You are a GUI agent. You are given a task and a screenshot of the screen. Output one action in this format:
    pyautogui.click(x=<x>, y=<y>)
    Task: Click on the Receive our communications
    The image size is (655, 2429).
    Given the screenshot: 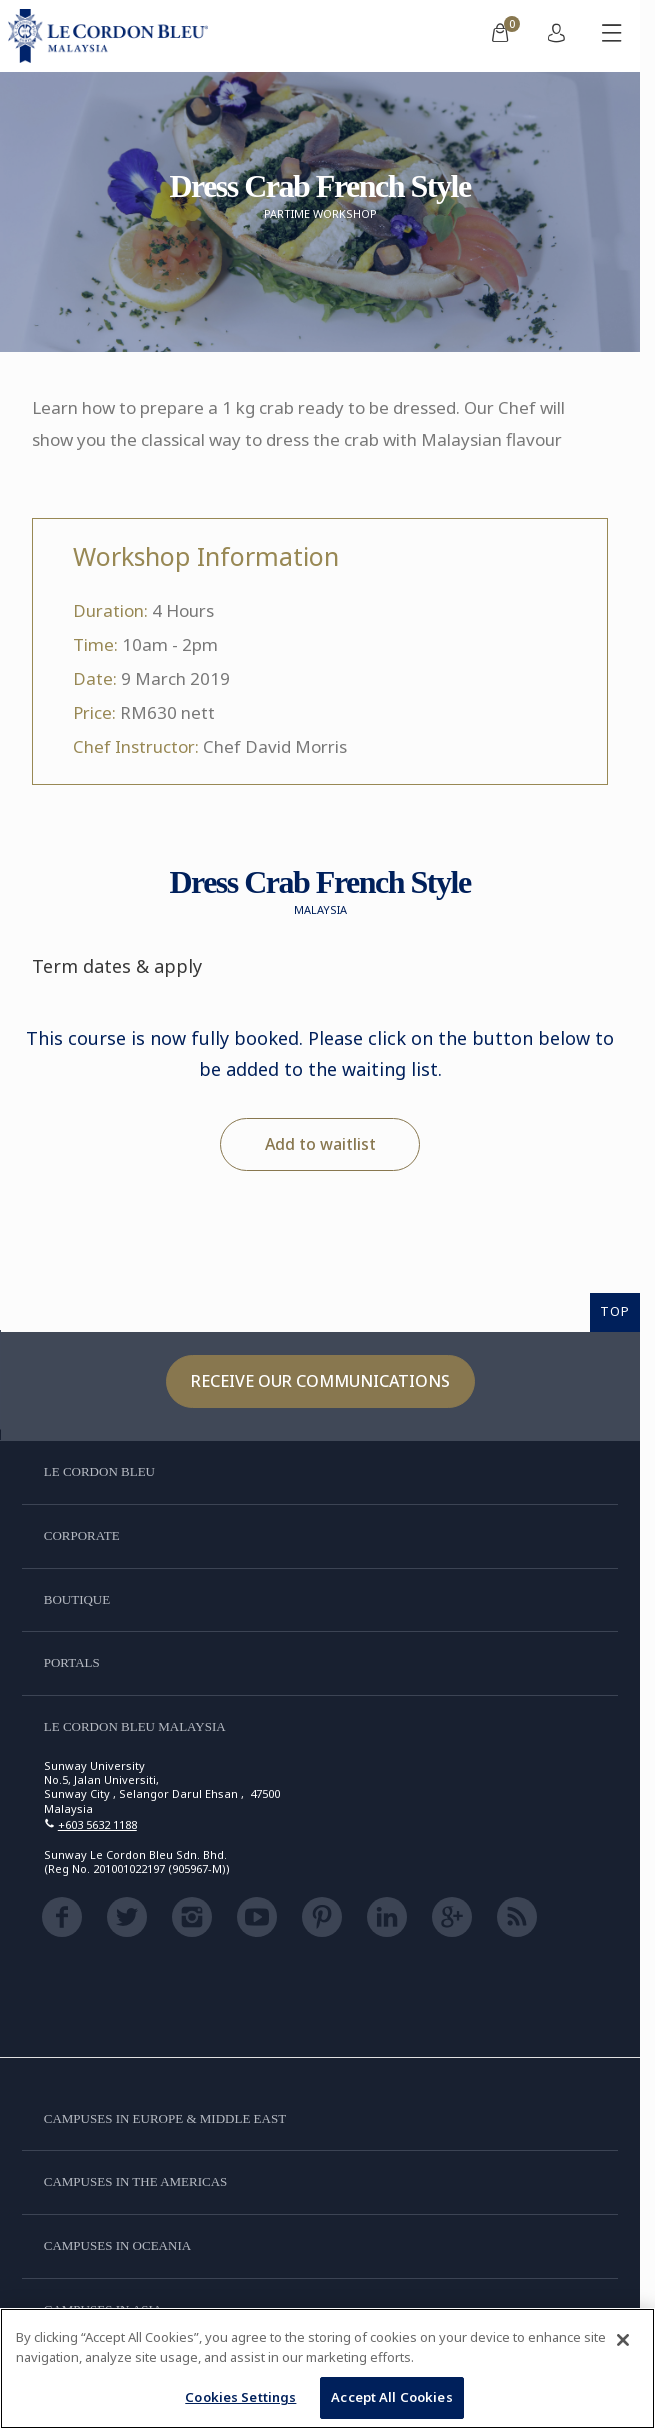 What is the action you would take?
    pyautogui.click(x=320, y=1381)
    